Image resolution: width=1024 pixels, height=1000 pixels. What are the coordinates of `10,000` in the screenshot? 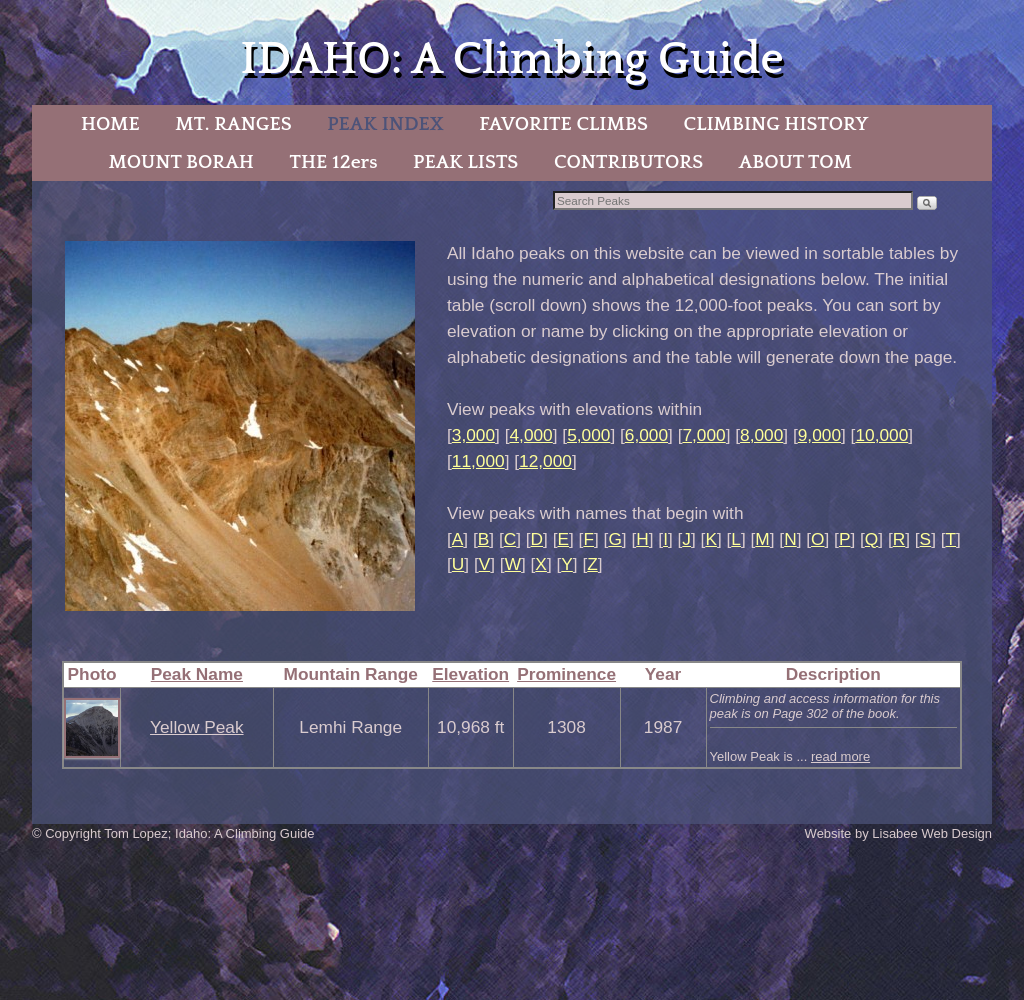 It's located at (881, 435).